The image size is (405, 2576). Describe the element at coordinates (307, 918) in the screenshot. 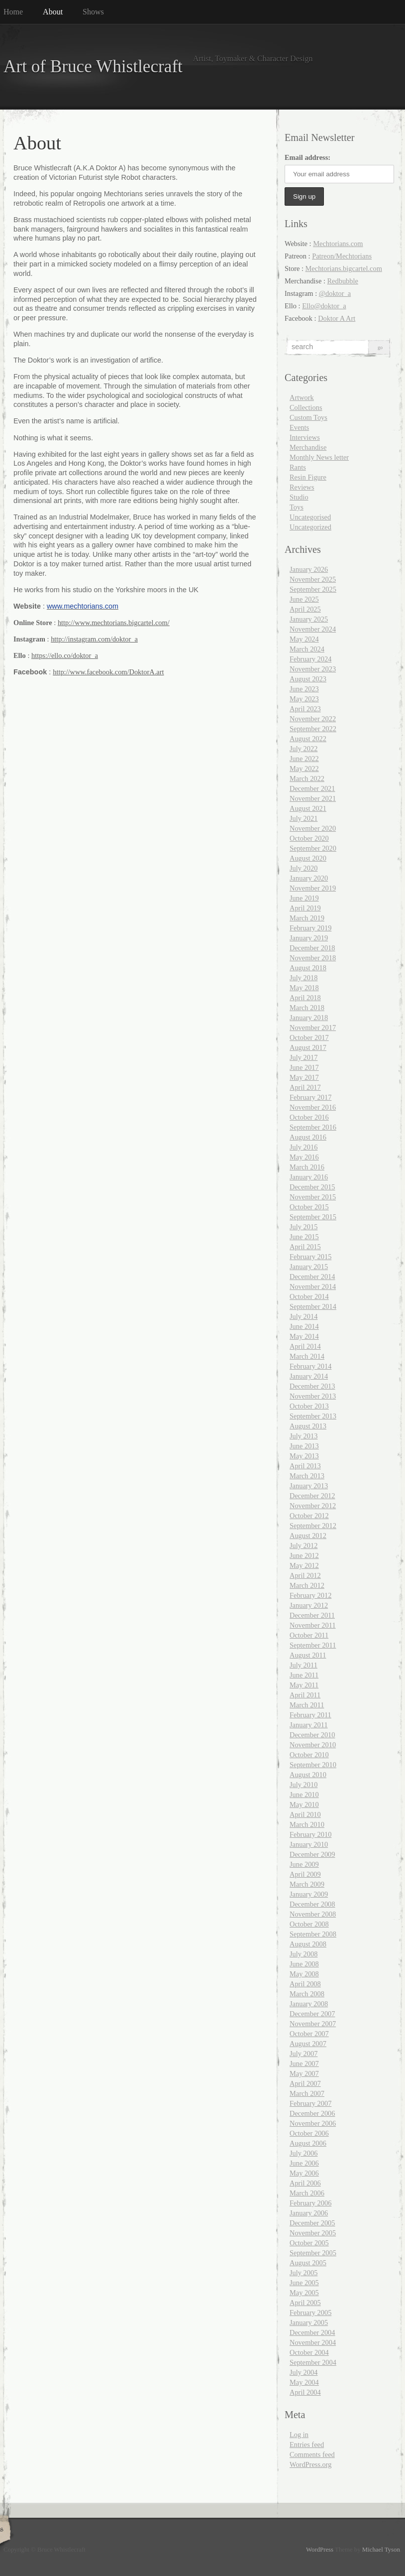

I see `March 2019` at that location.